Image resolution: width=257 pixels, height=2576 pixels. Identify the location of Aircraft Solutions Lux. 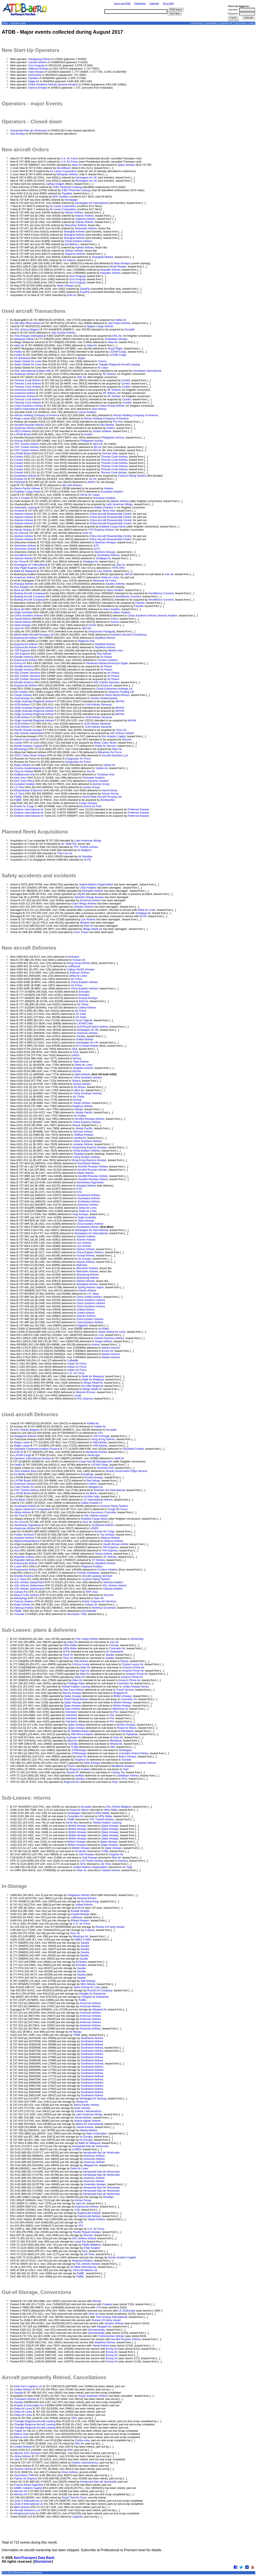
(115, 755).